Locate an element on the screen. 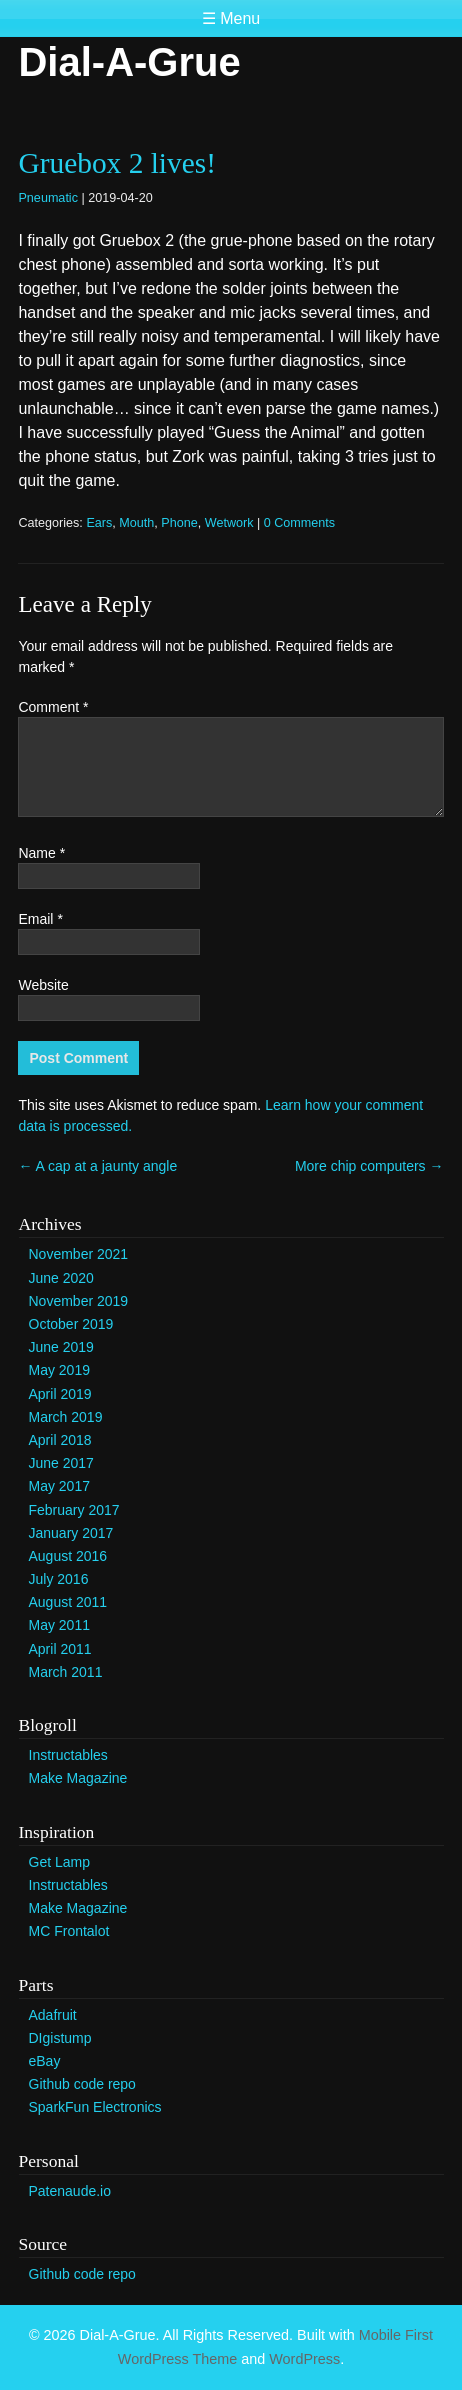 This screenshot has height=2390, width=462. Ears is located at coordinates (99, 523).